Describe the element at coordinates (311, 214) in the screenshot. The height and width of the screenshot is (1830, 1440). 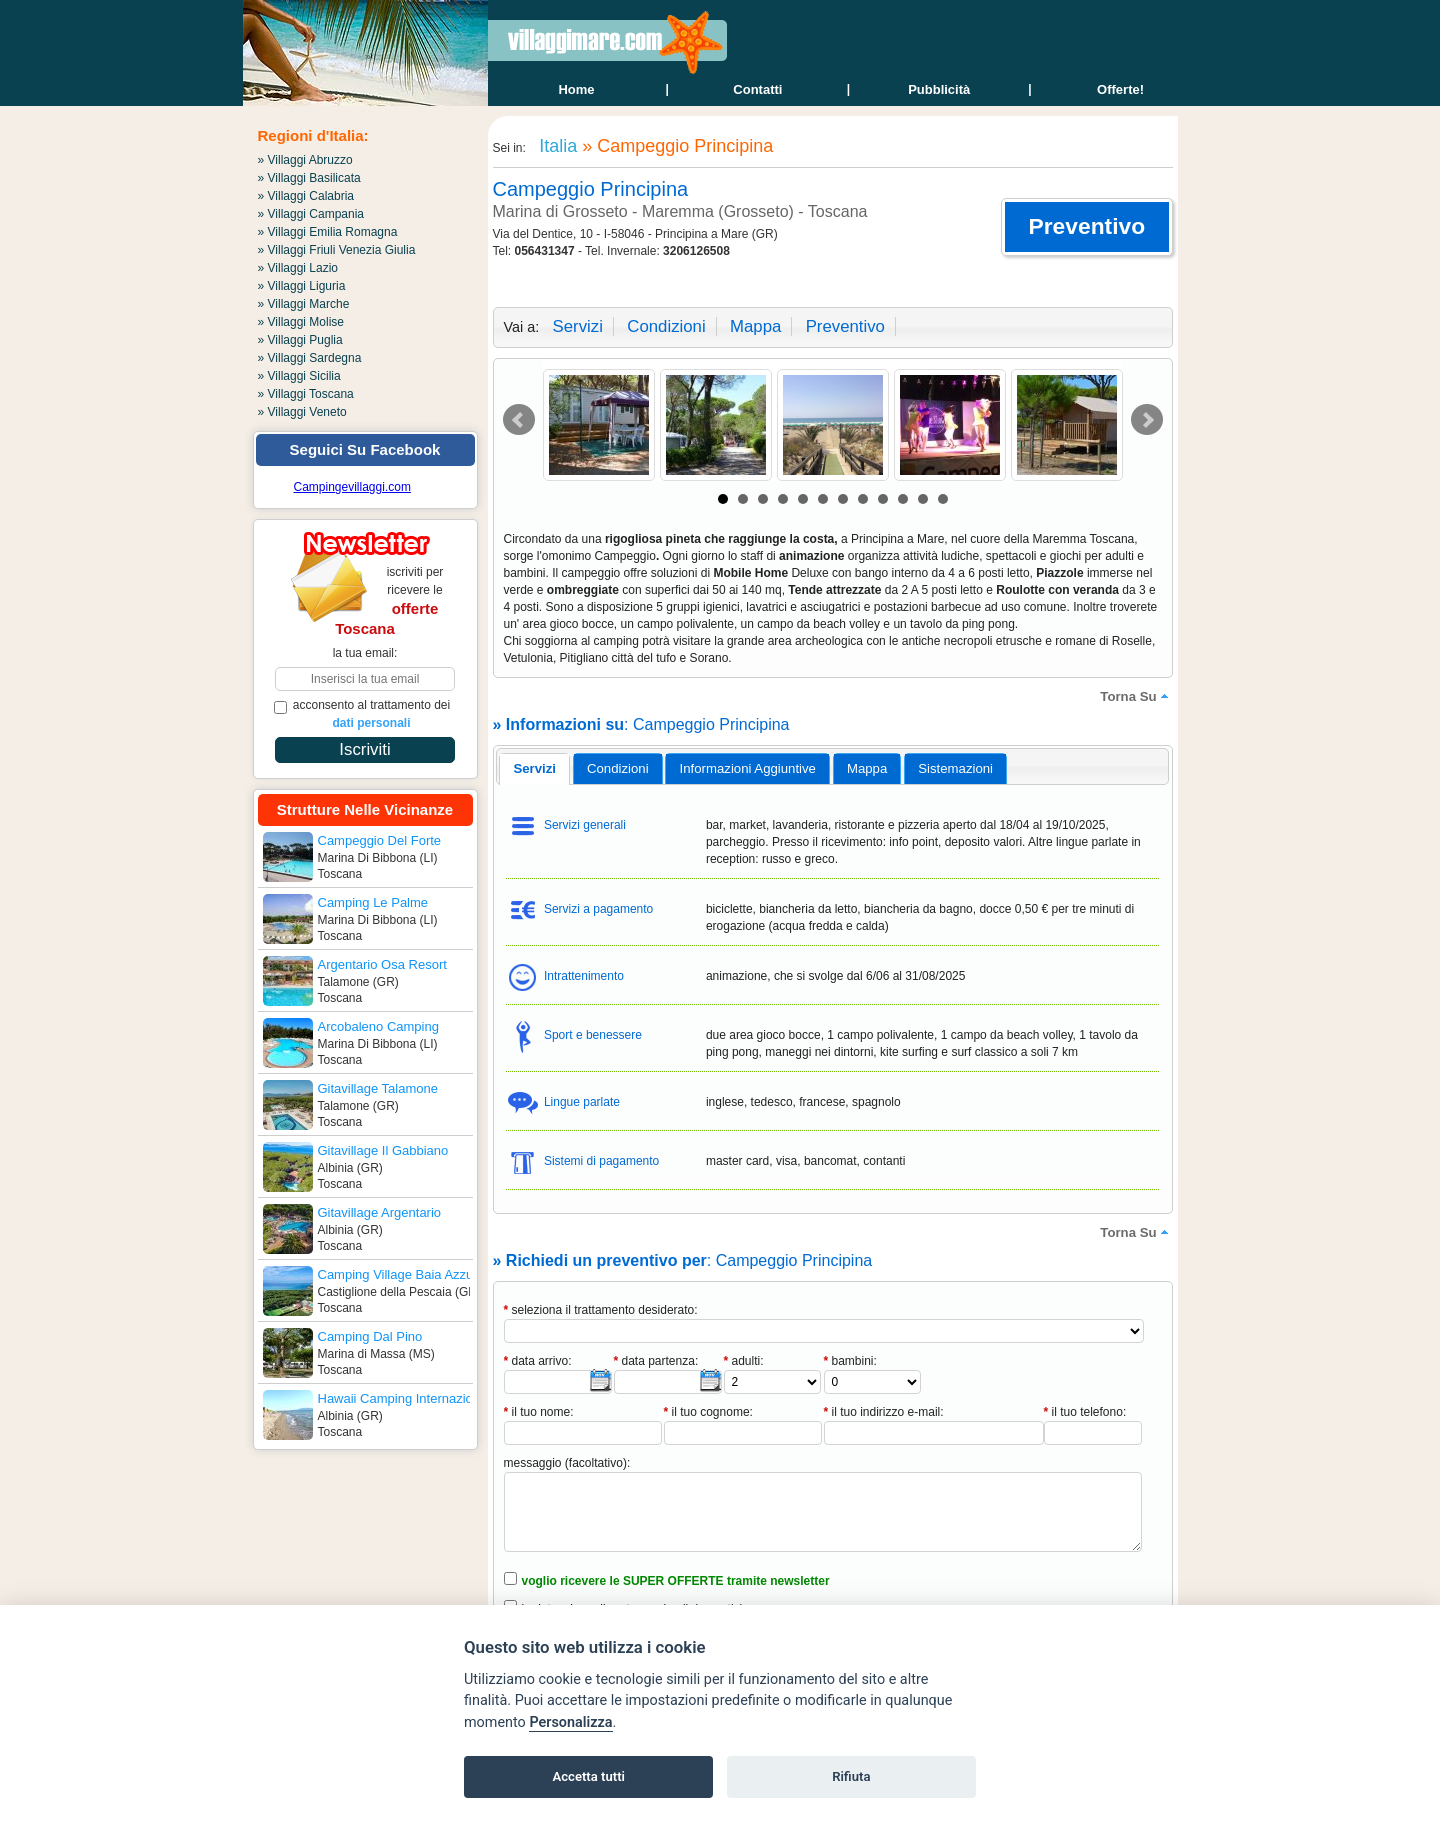
I see `» Villaggi Campania` at that location.